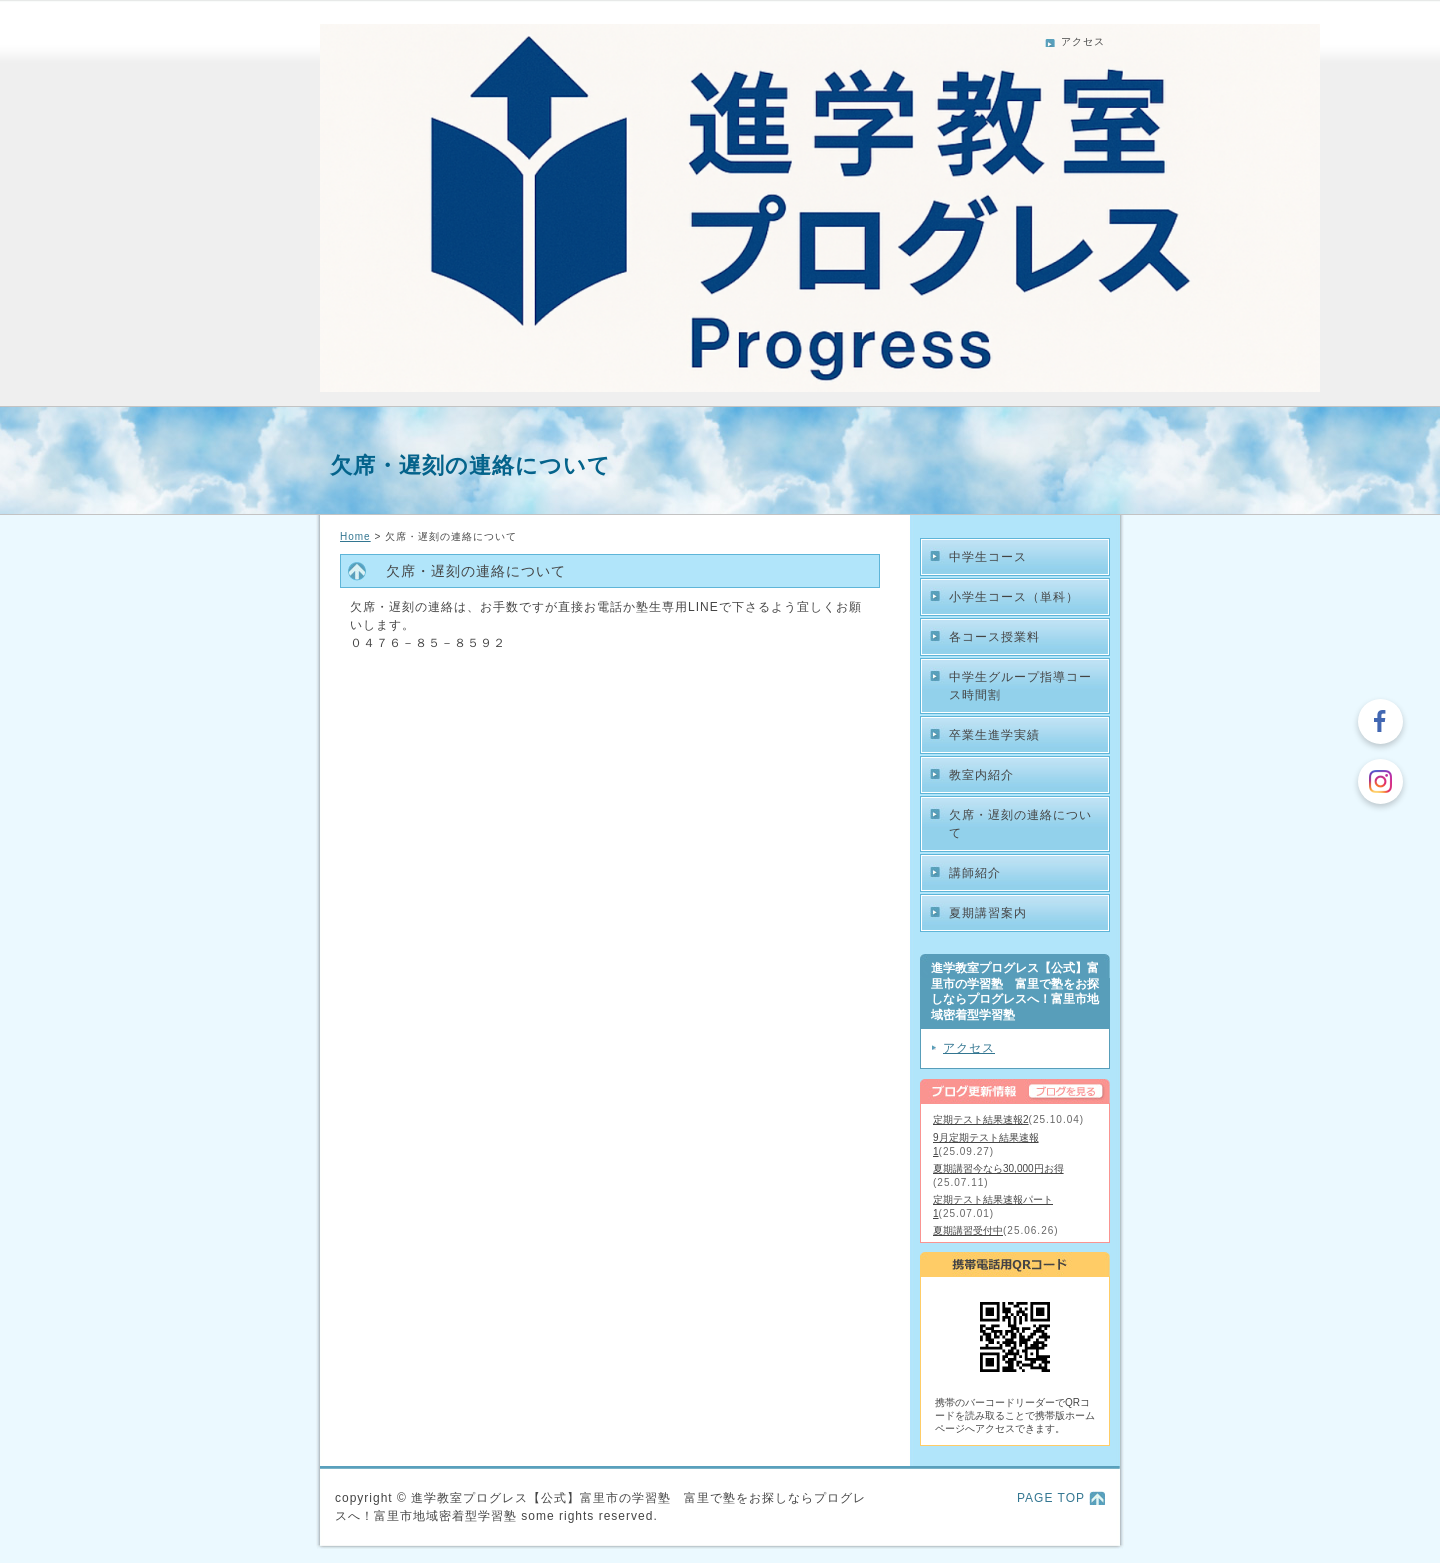 This screenshot has height=1563, width=1440. What do you see at coordinates (998, 1168) in the screenshot?
I see `夏期講習今なら30,000円お得` at bounding box center [998, 1168].